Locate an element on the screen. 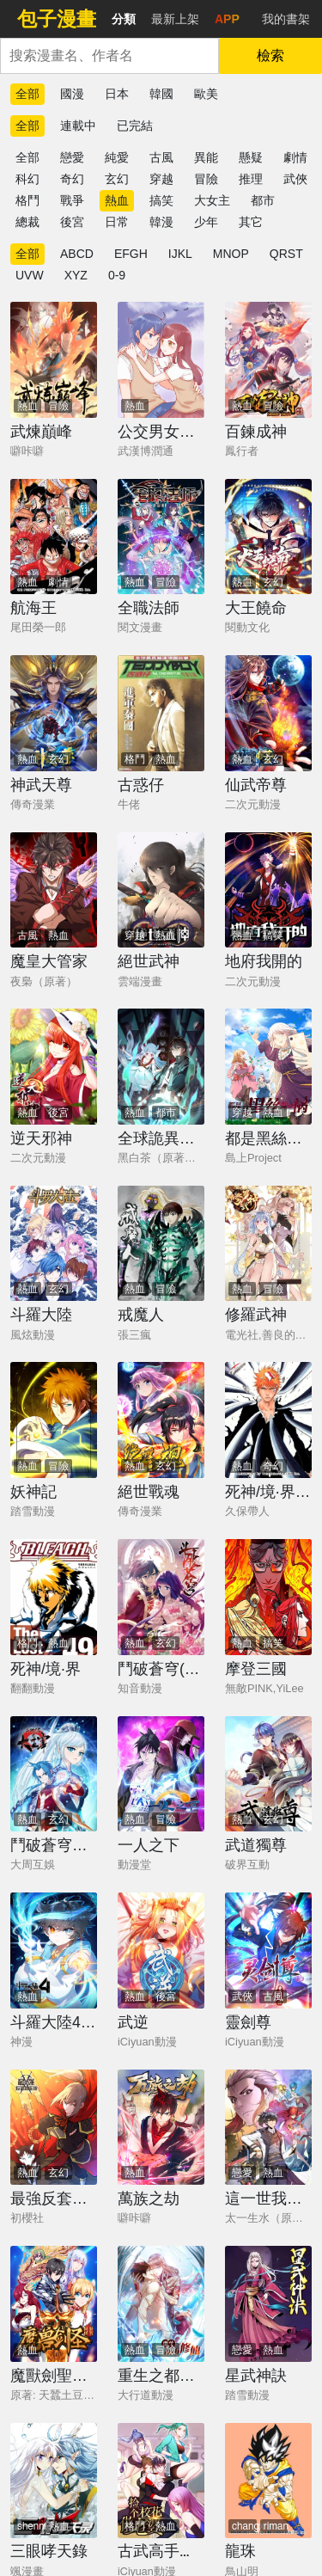  [百鍊成神] is located at coordinates (268, 360).